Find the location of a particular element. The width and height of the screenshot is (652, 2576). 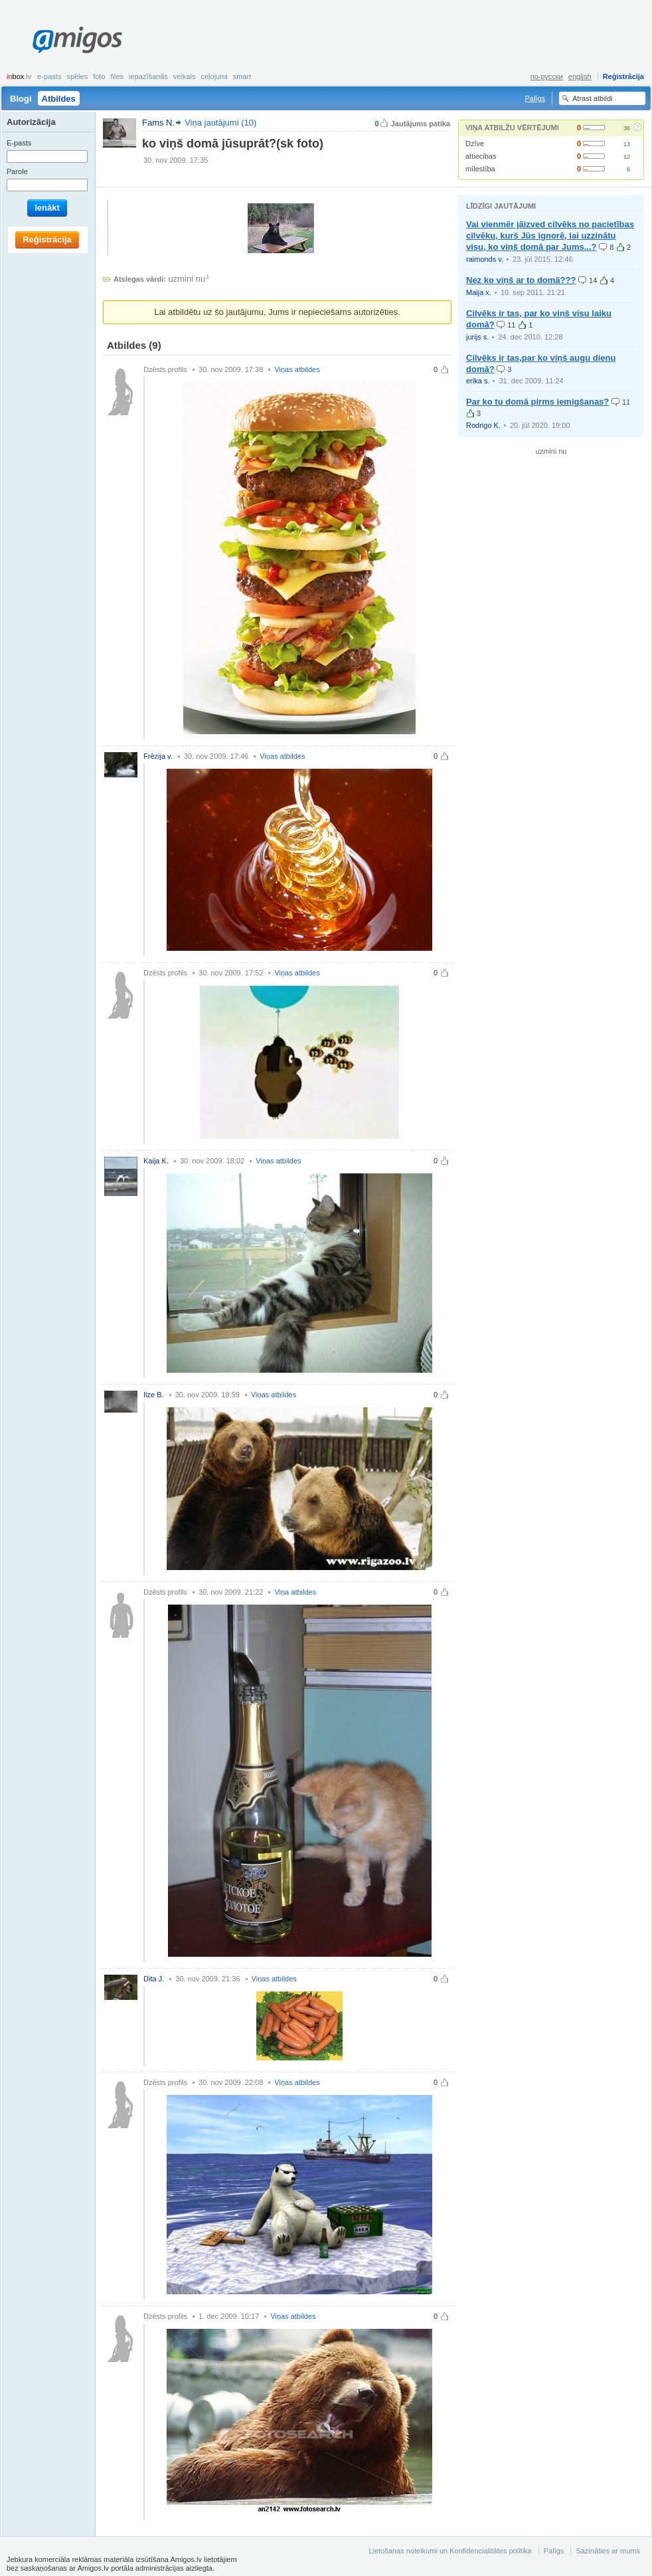

Lietošanas noteikumi un Konfidencialitātes politika is located at coordinates (449, 2551).